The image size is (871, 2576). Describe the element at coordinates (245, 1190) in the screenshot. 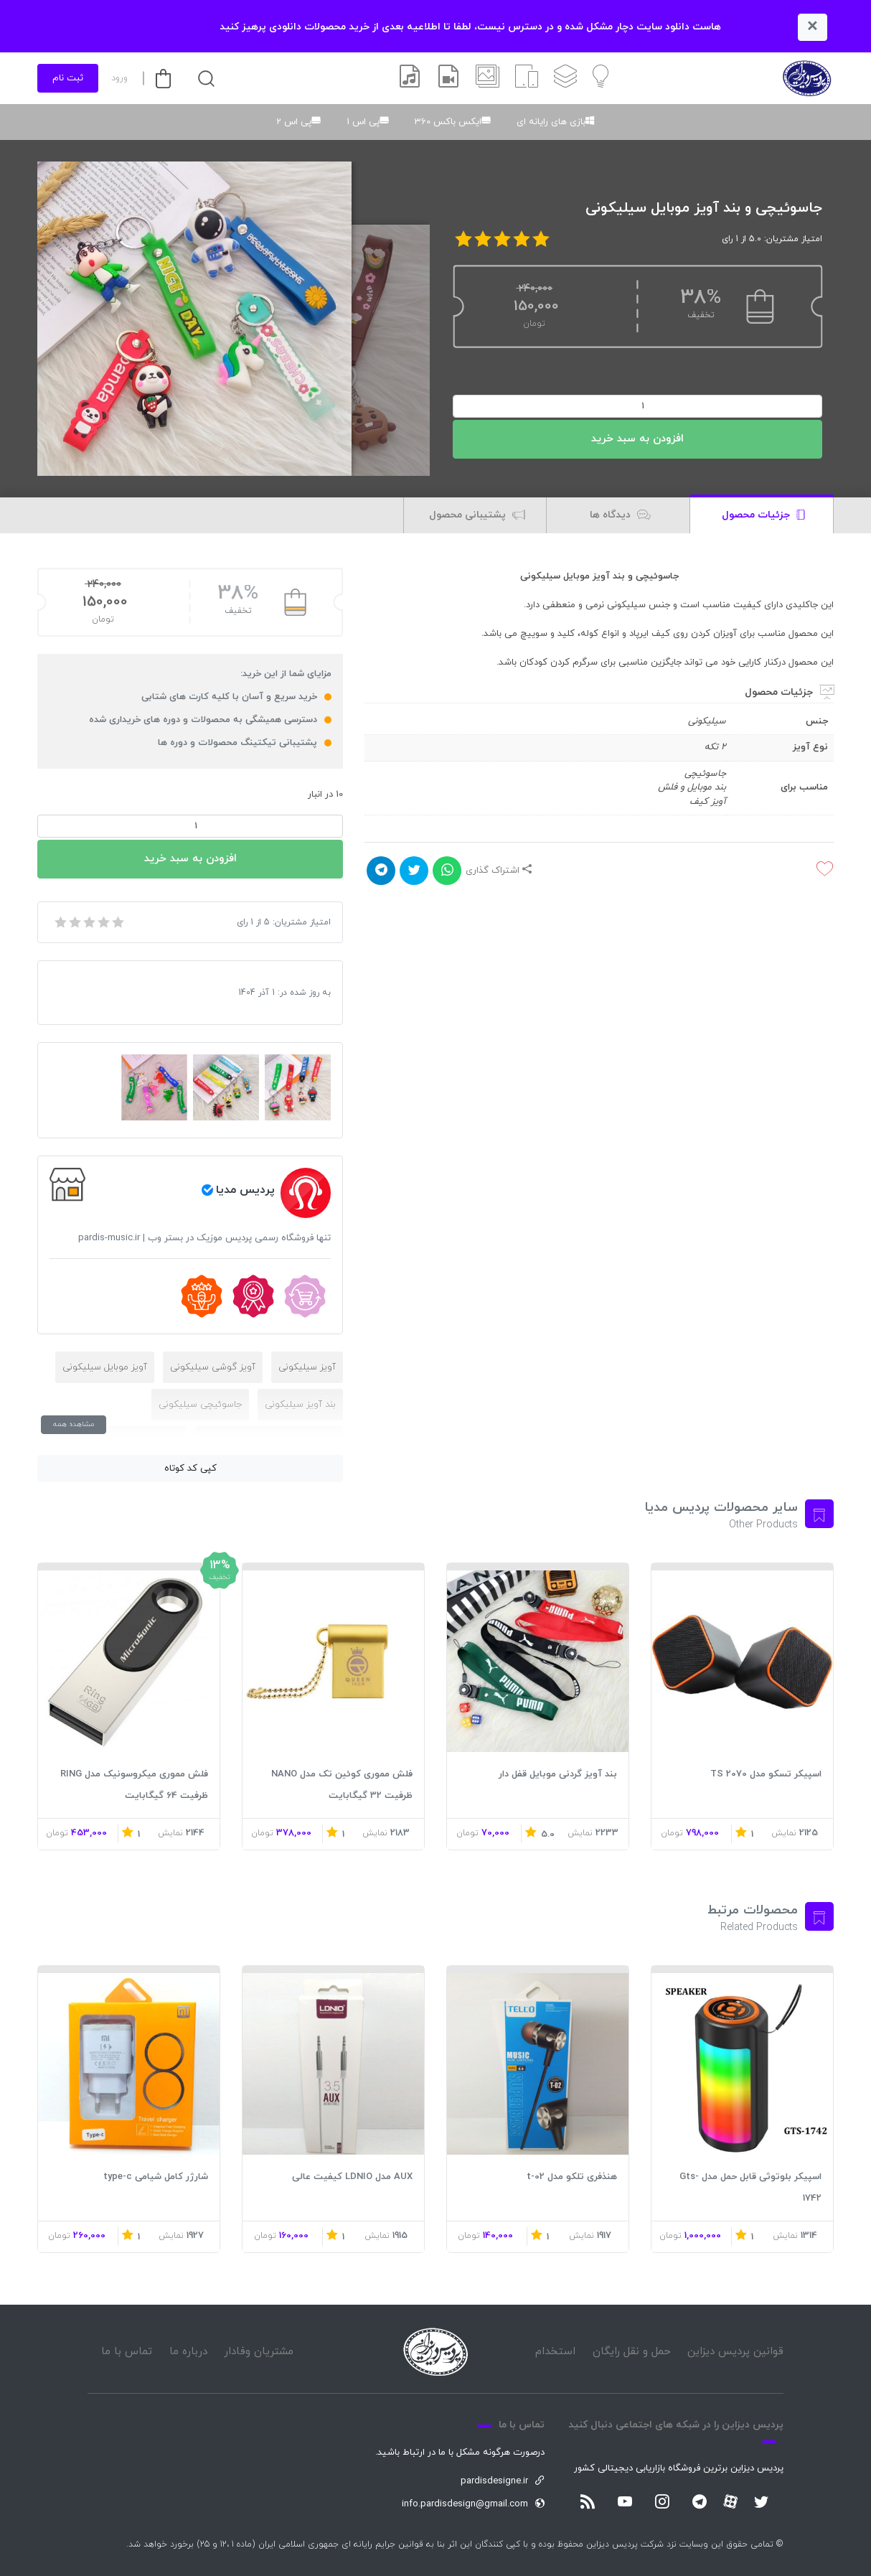

I see `پردیس مدیا` at that location.